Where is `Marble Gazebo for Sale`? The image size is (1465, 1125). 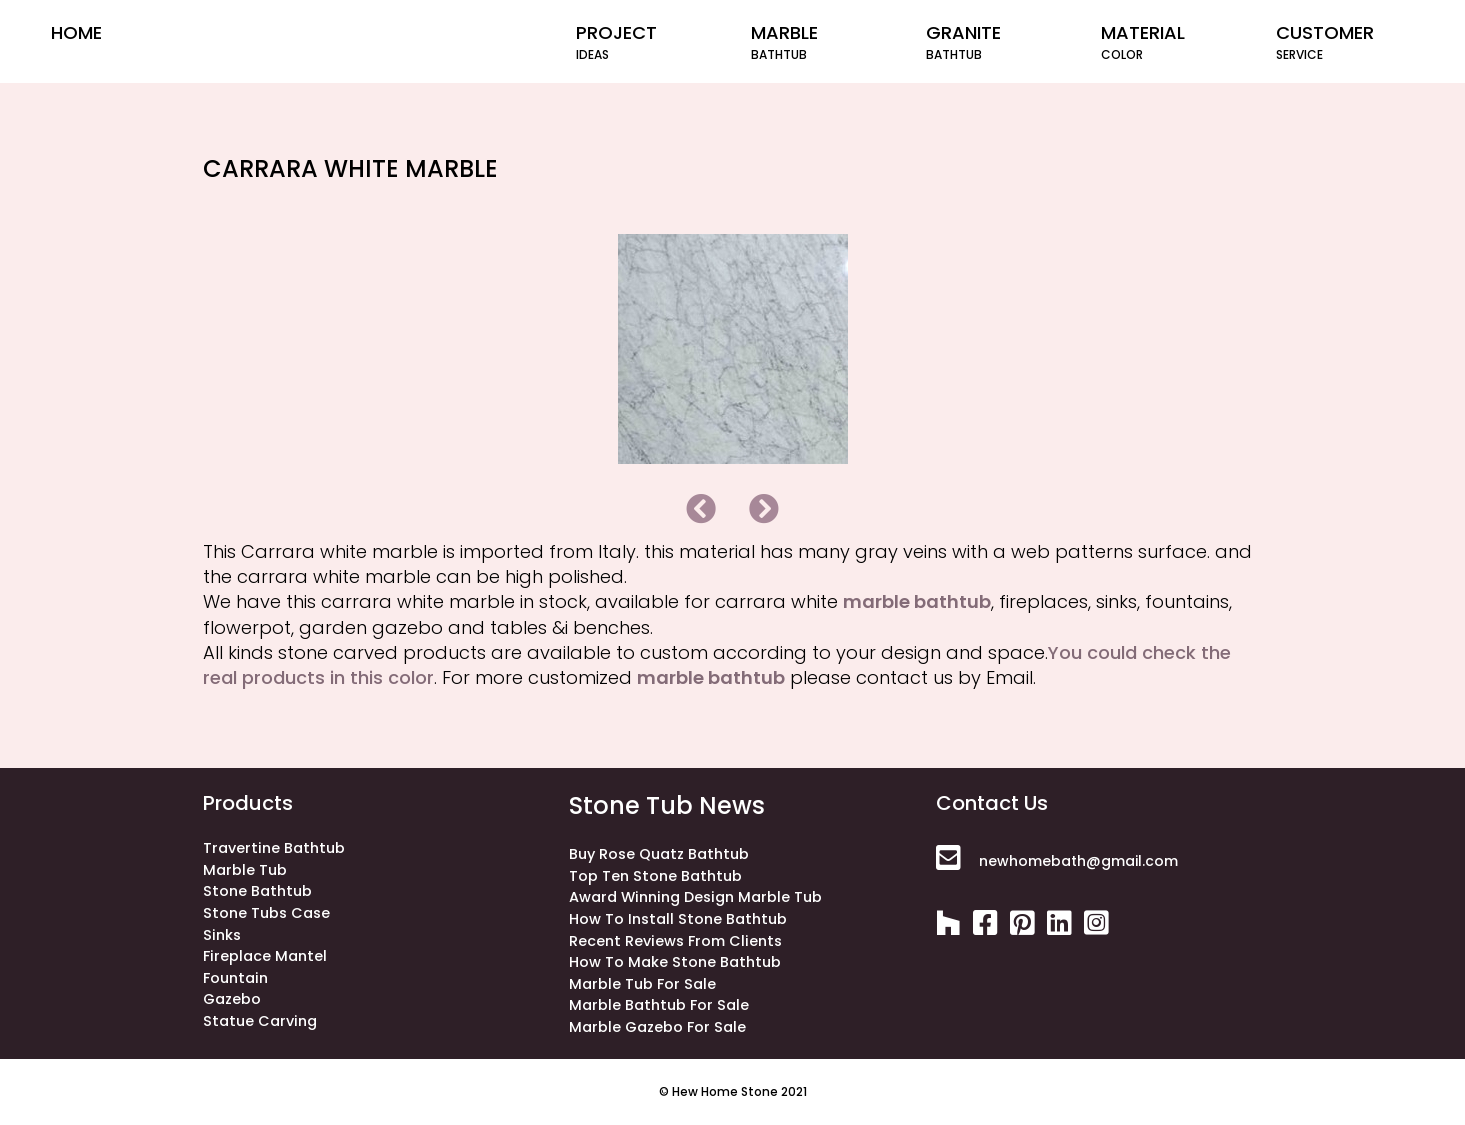
Marble Gazebo for Sale is located at coordinates (657, 1027).